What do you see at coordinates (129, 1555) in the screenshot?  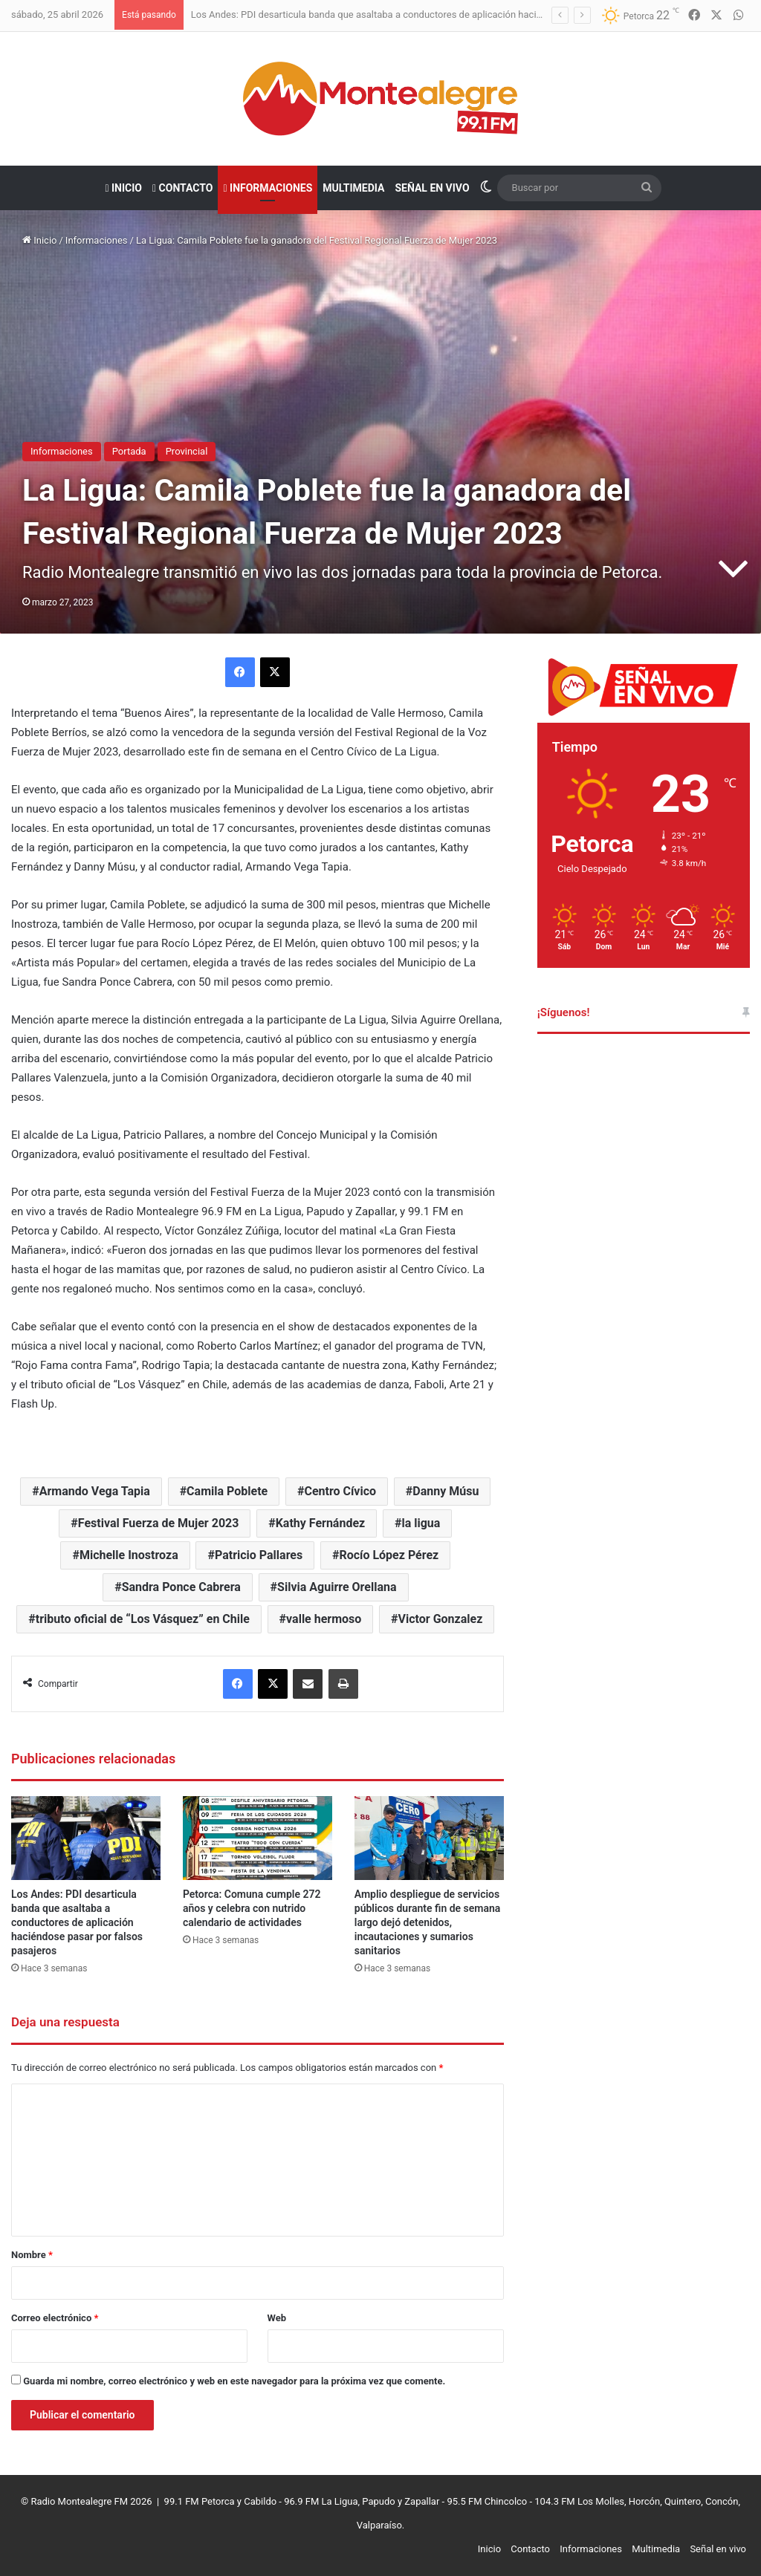 I see `Michelle Inostroza` at bounding box center [129, 1555].